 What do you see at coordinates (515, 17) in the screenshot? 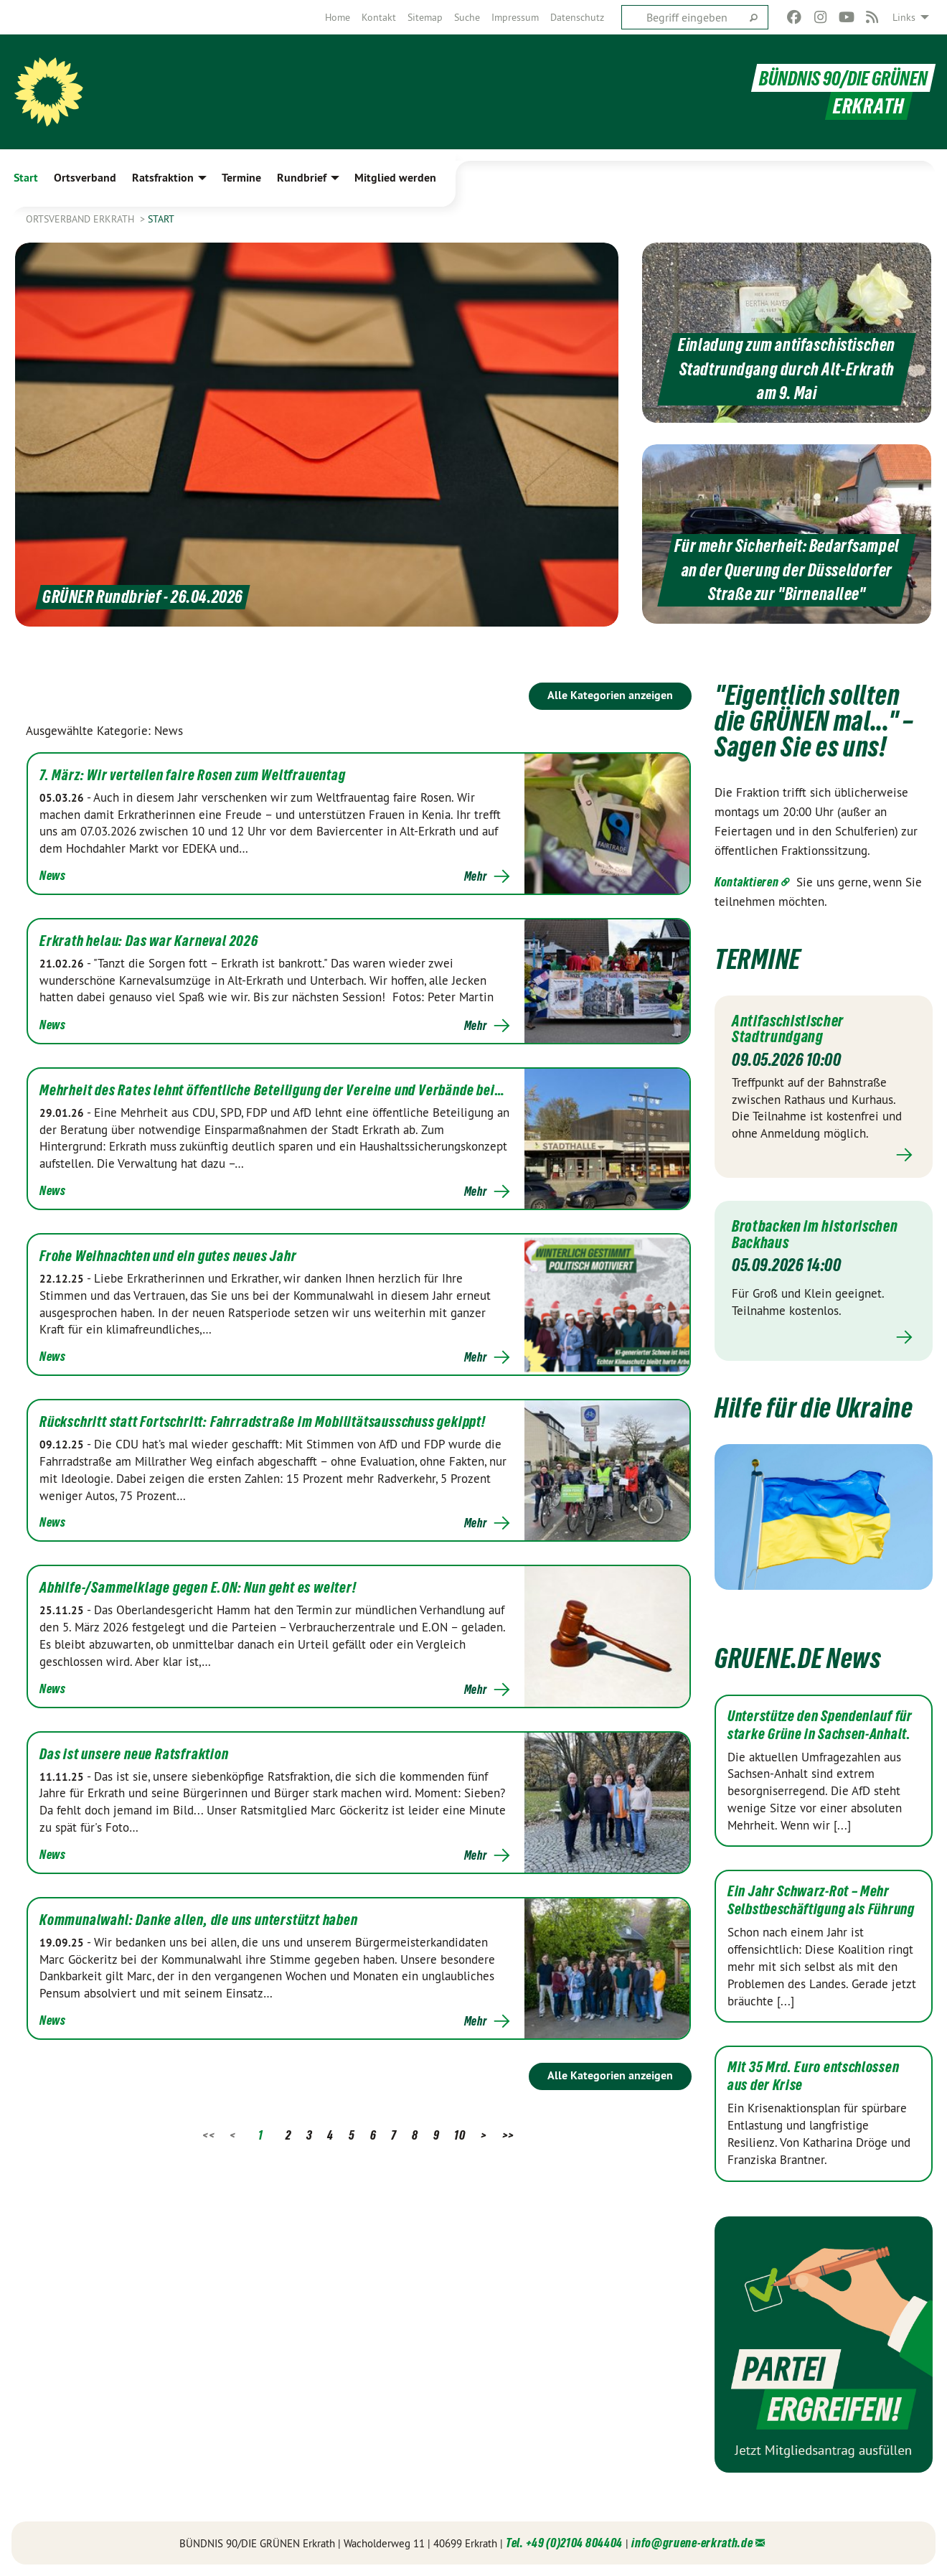
I see `Impressum` at bounding box center [515, 17].